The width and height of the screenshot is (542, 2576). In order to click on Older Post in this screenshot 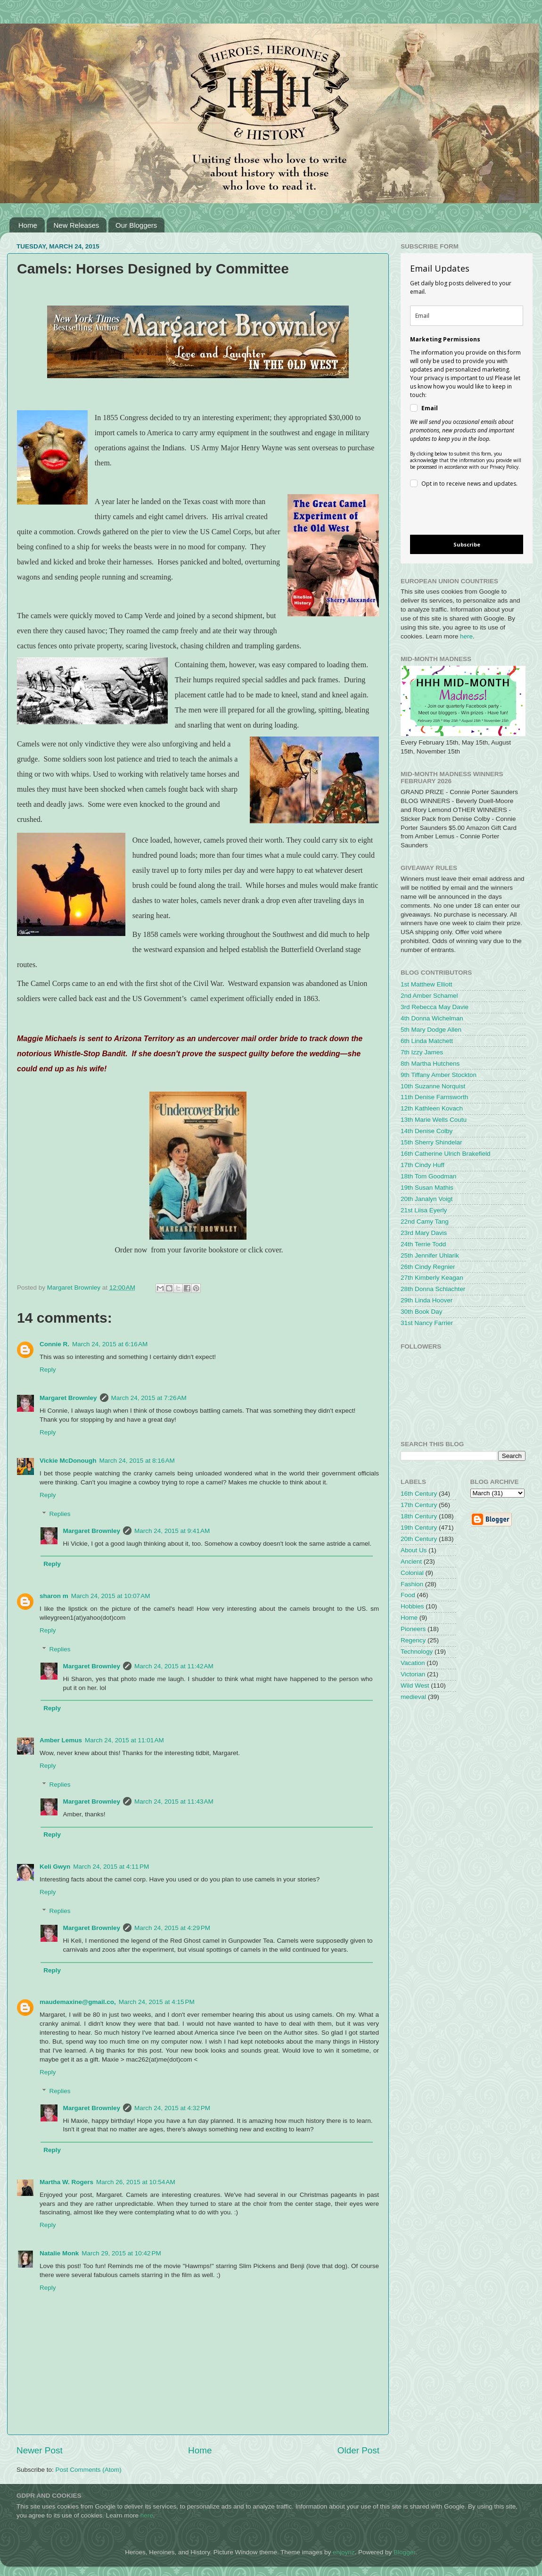, I will do `click(358, 2450)`.